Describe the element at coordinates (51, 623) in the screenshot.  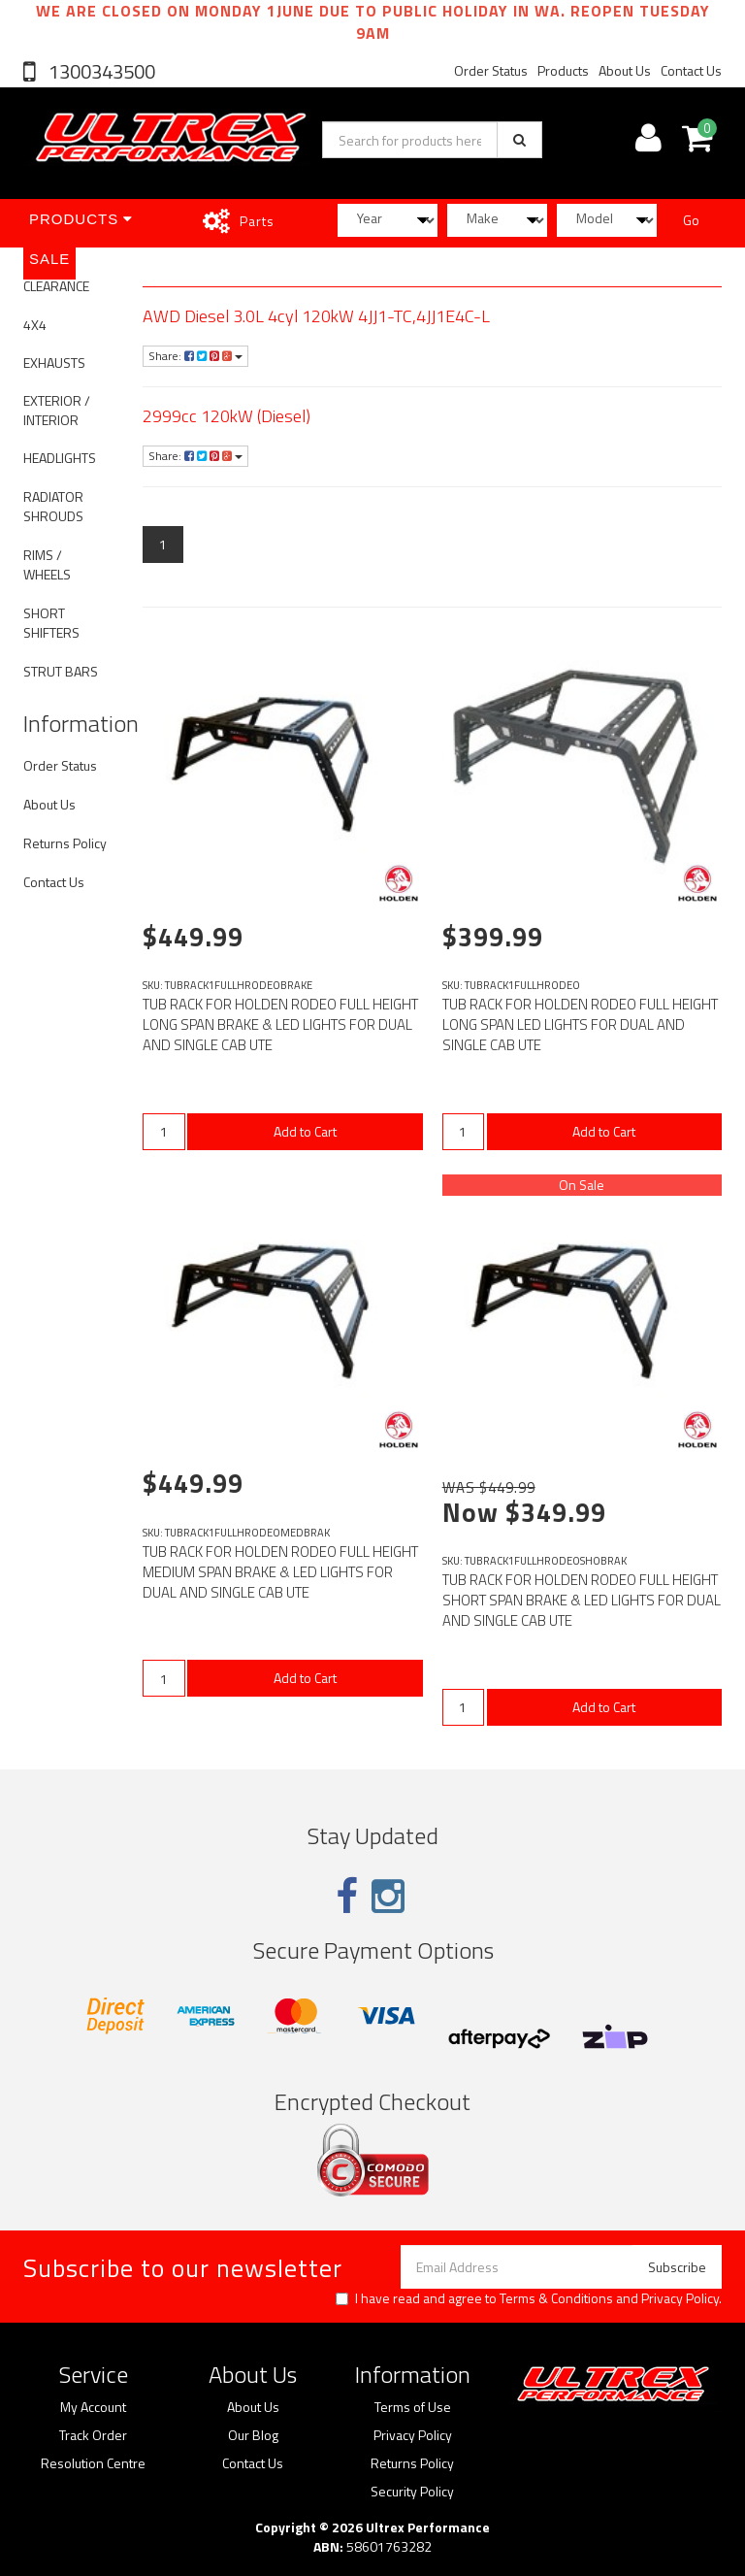
I see `SHORT SHIFTERS` at that location.